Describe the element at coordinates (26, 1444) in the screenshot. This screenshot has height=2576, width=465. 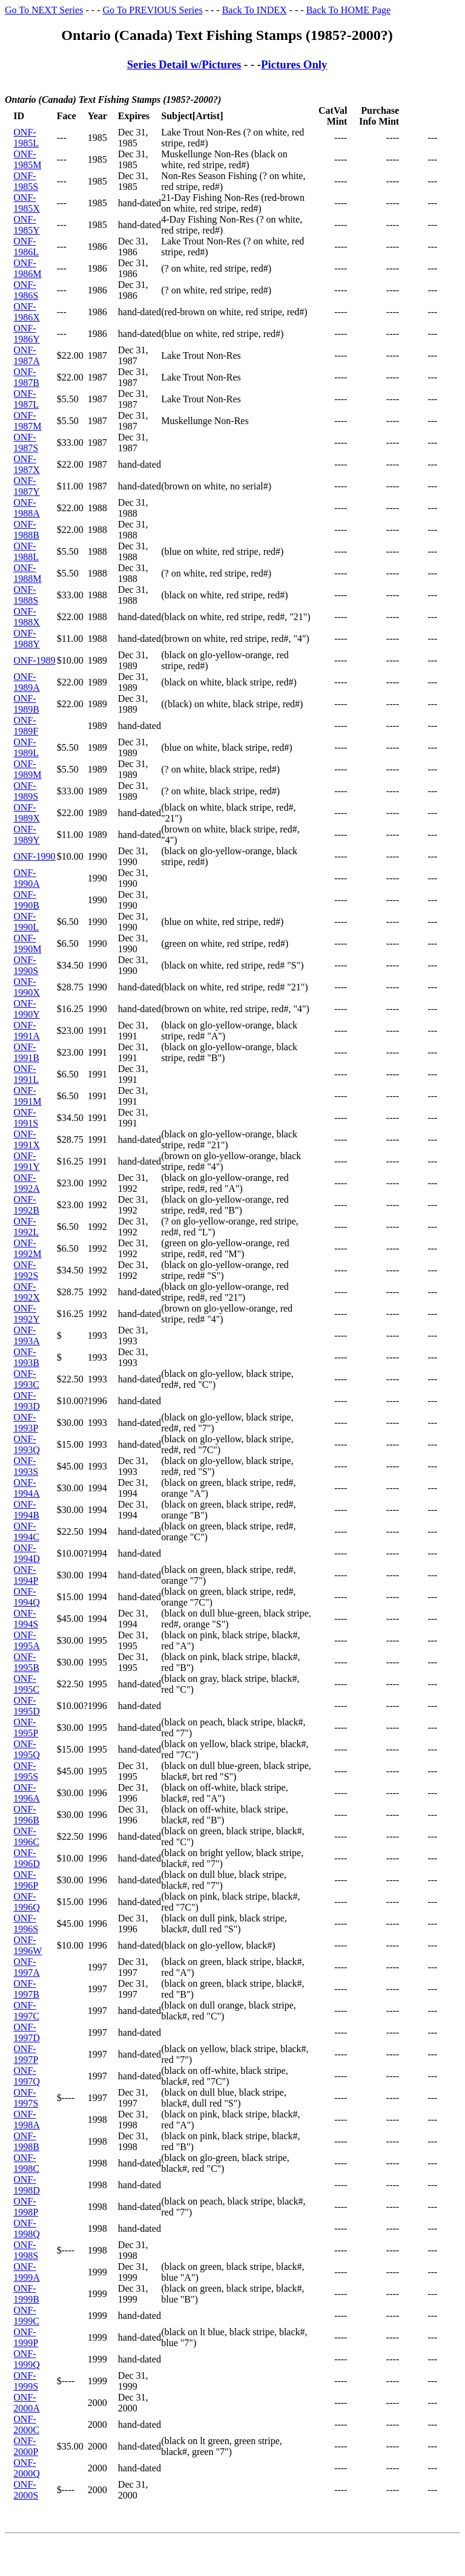
I see `ONF-1993Q` at that location.